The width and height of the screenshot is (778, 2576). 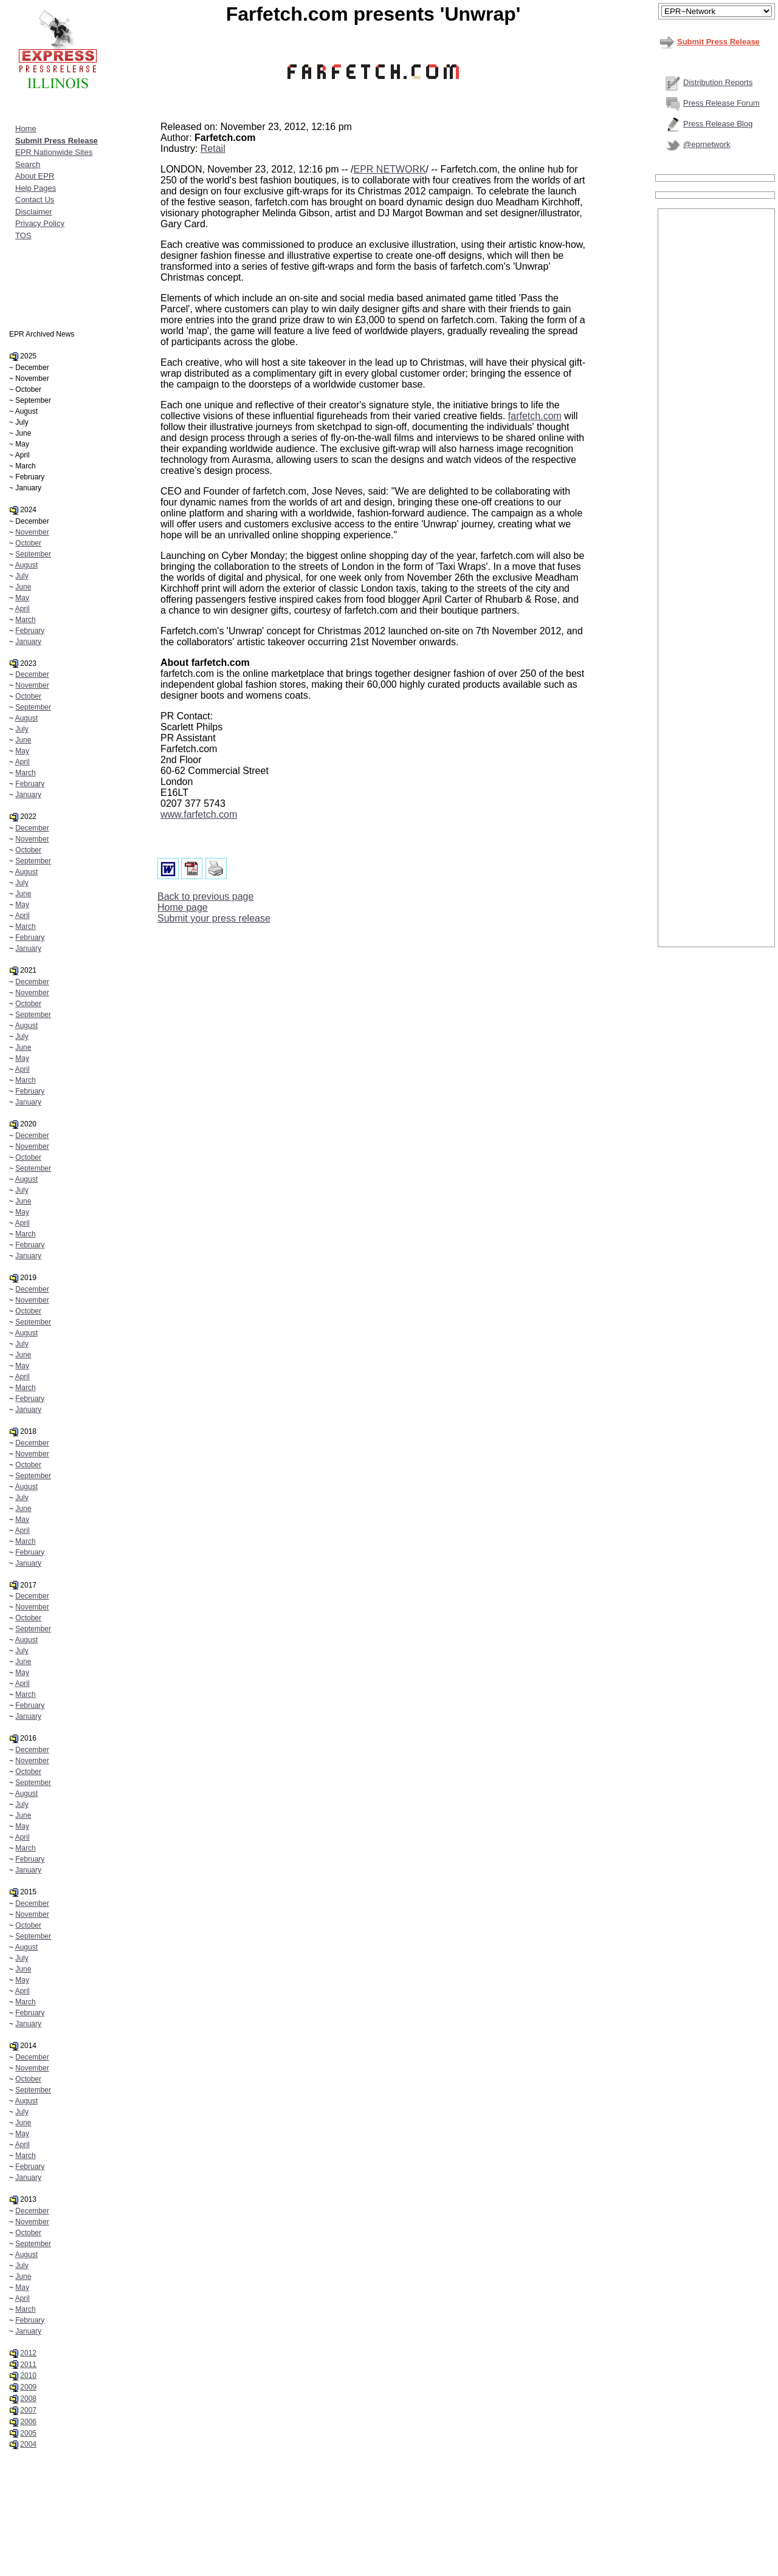 I want to click on EPR NETWORK, so click(x=389, y=169).